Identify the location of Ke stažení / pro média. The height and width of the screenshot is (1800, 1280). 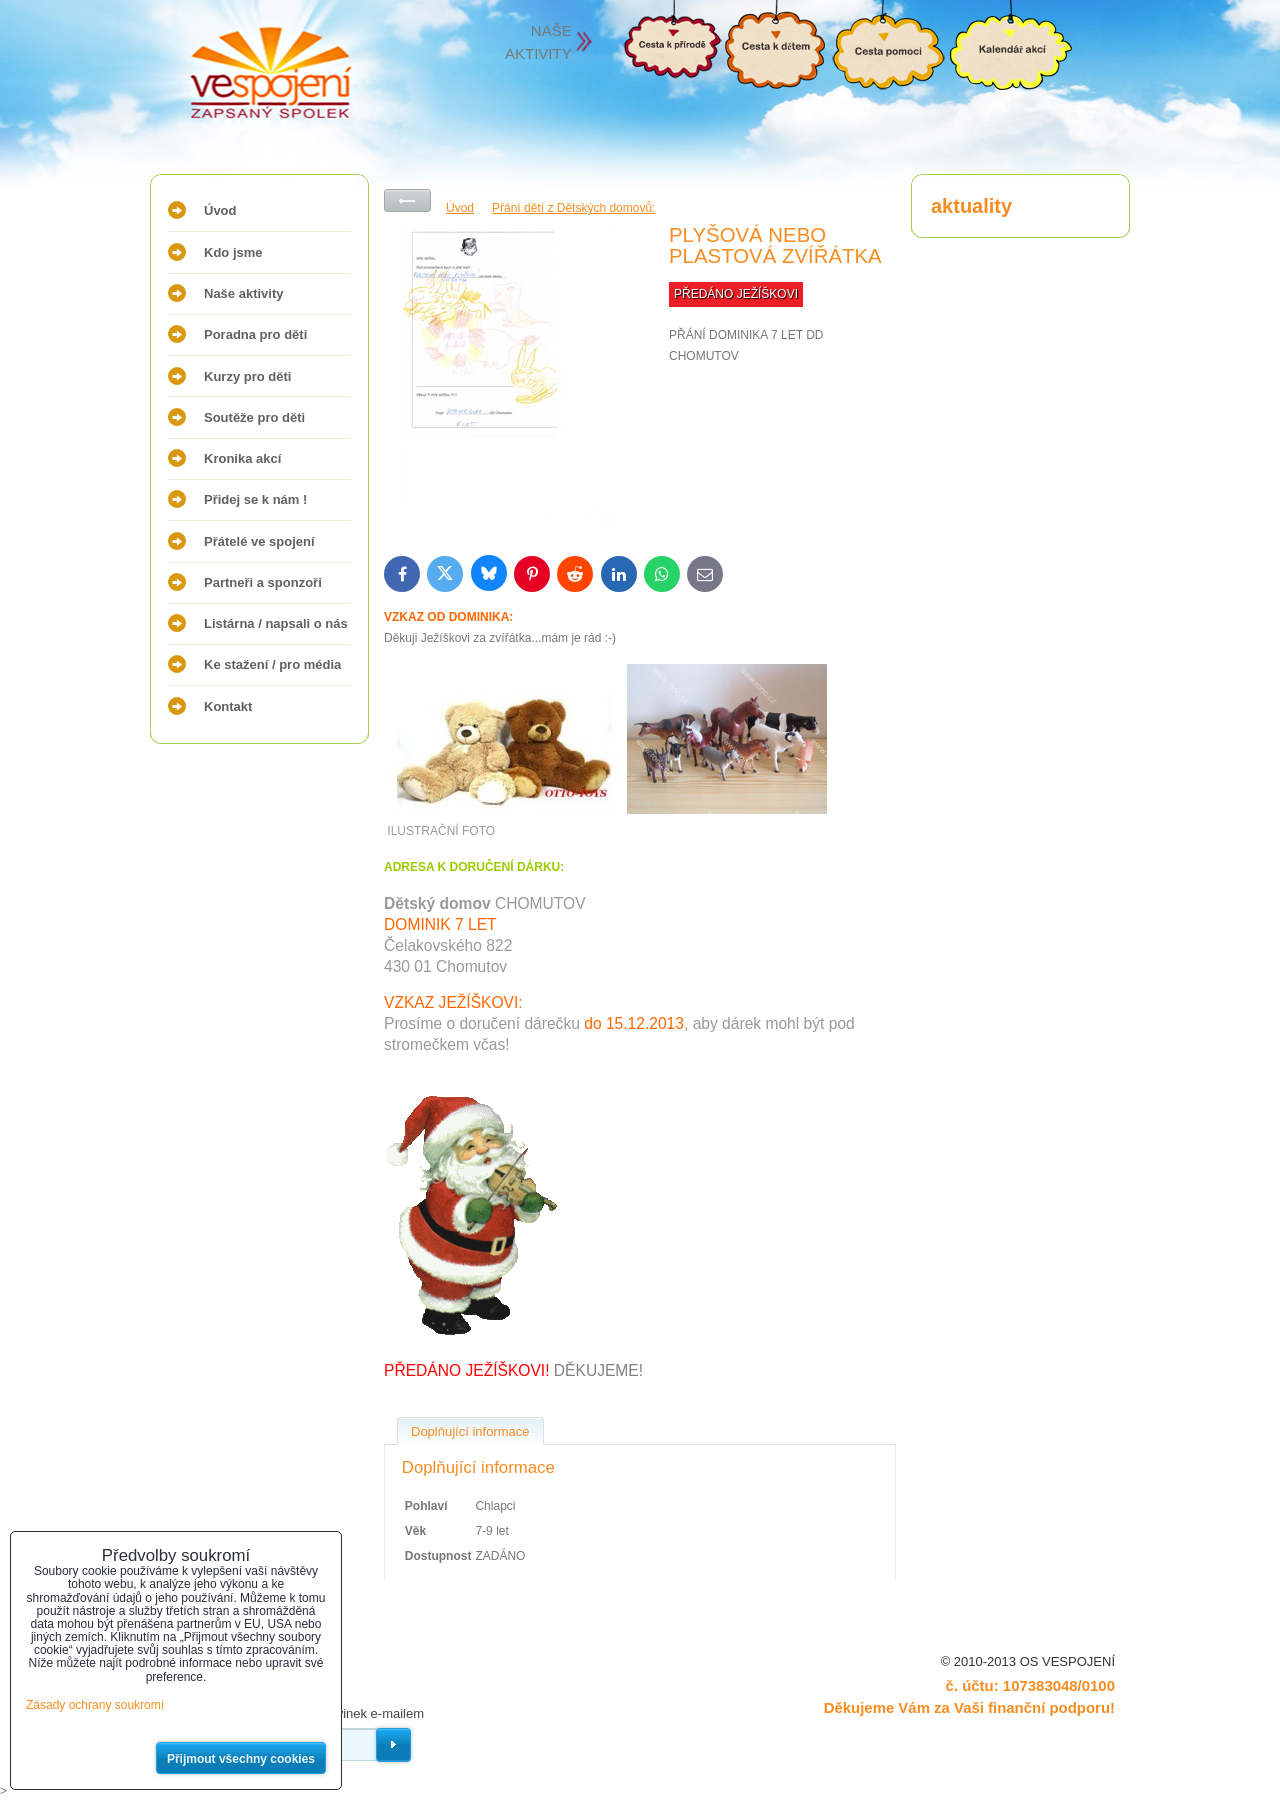
(272, 664).